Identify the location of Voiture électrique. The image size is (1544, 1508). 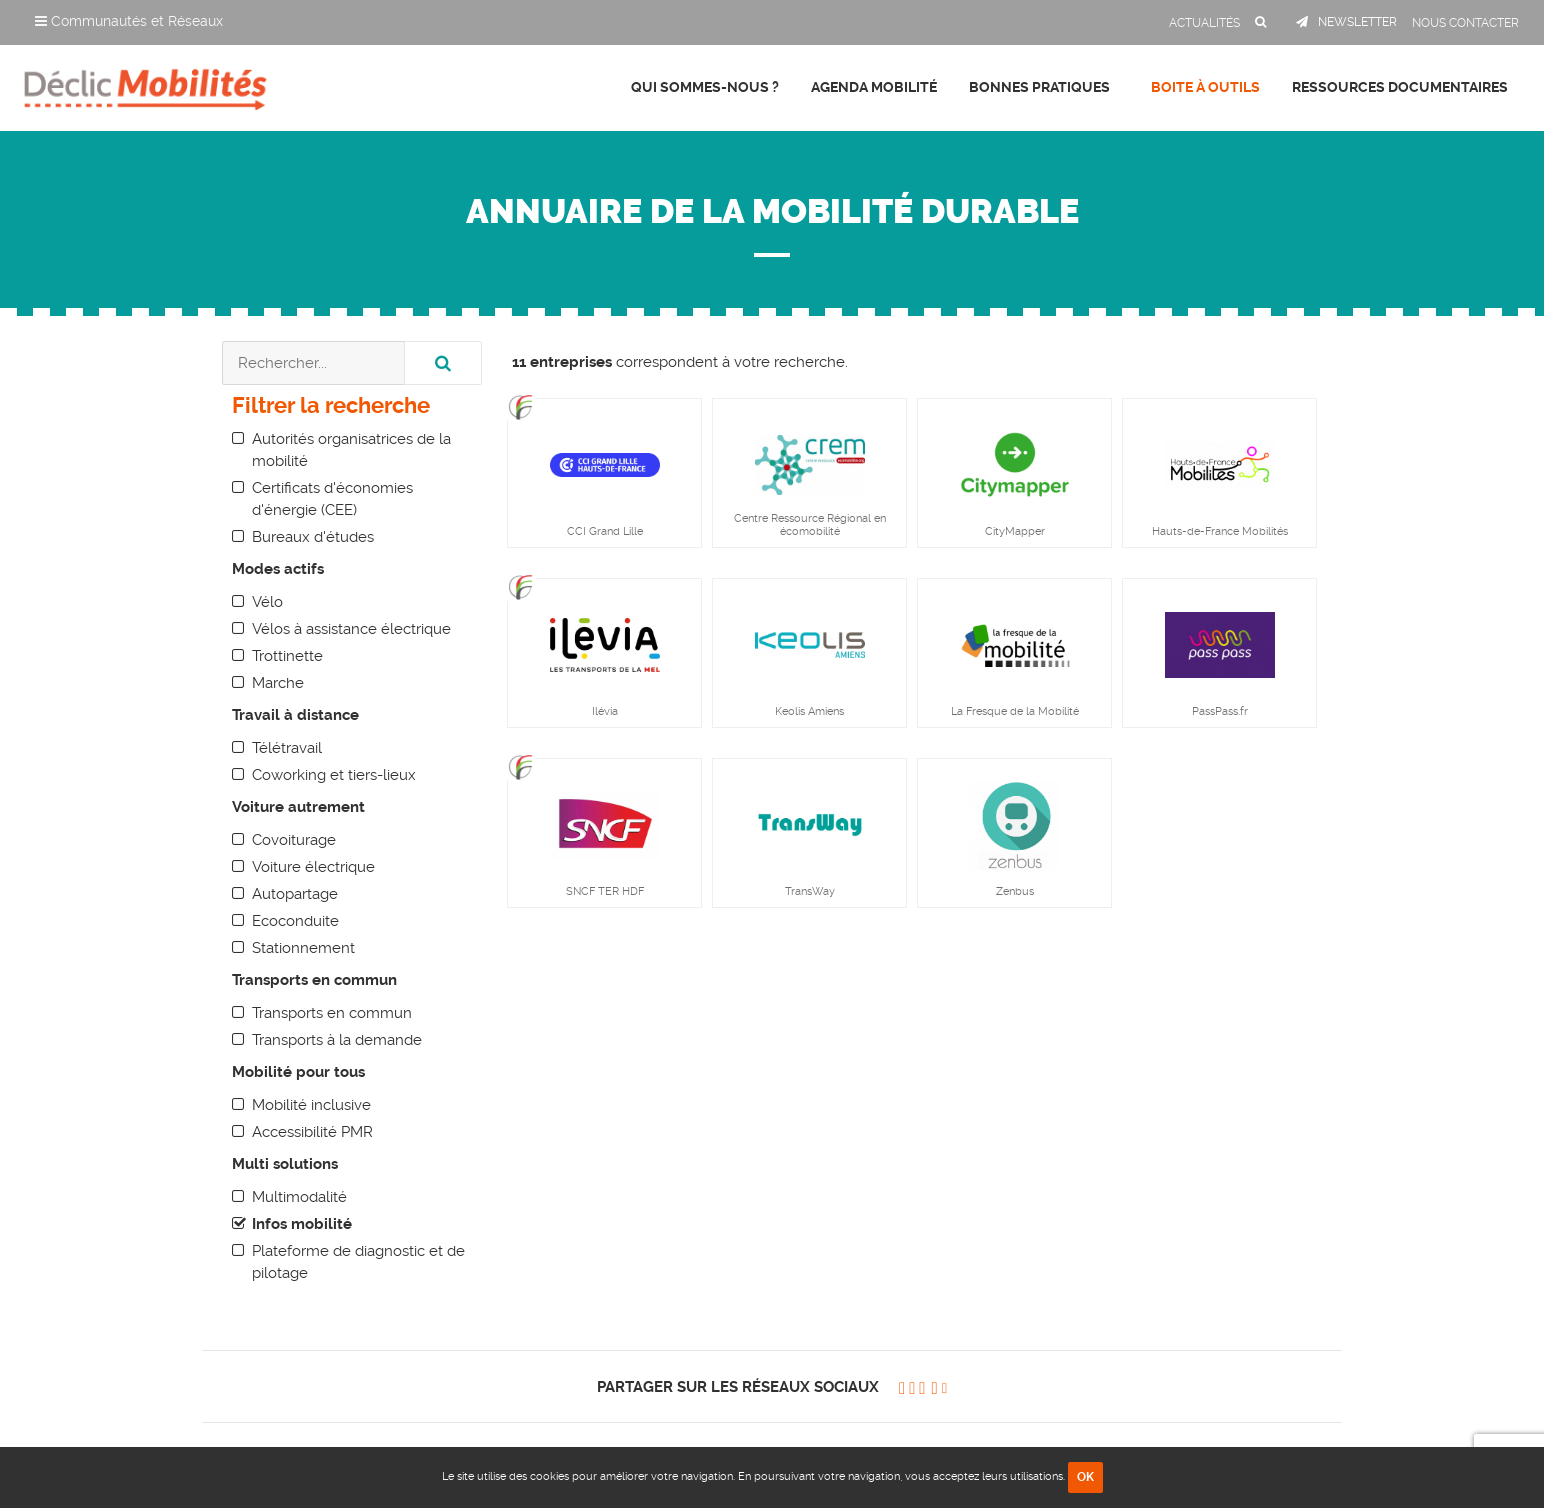
(313, 867).